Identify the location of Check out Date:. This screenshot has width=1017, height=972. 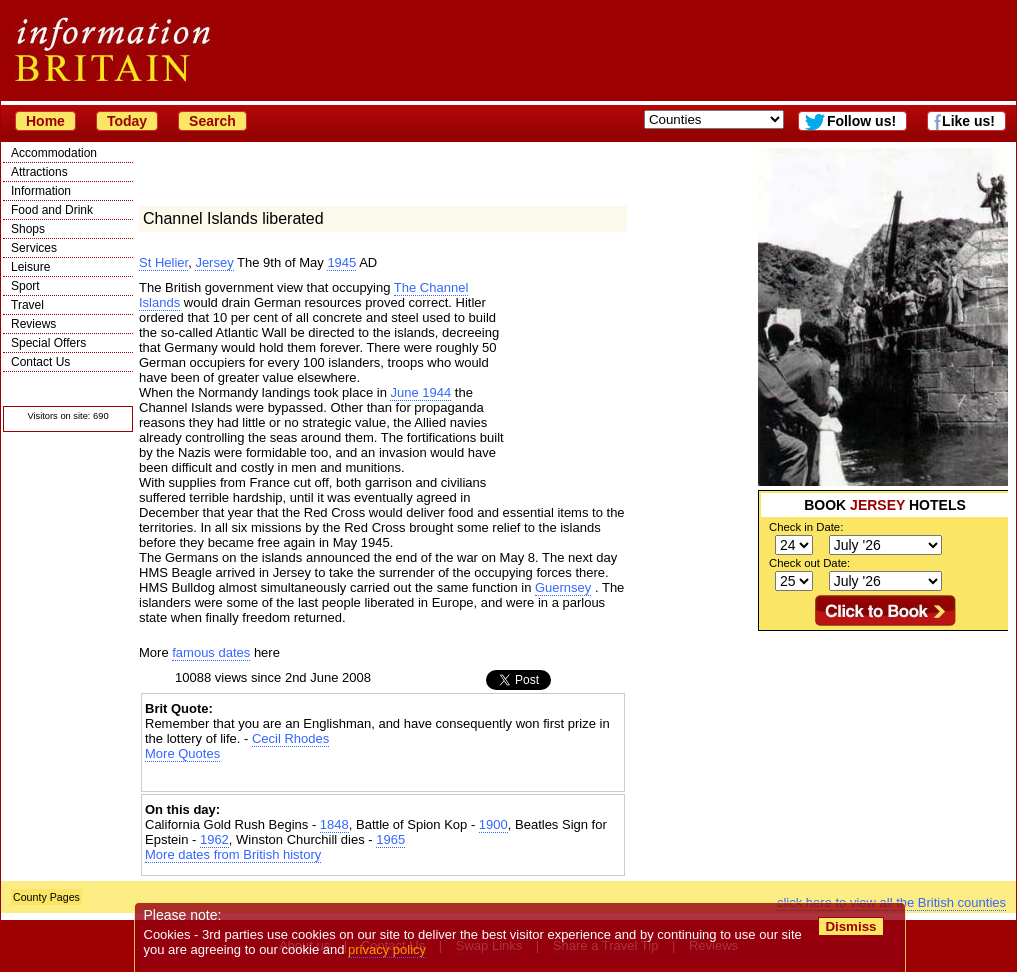
(809, 563).